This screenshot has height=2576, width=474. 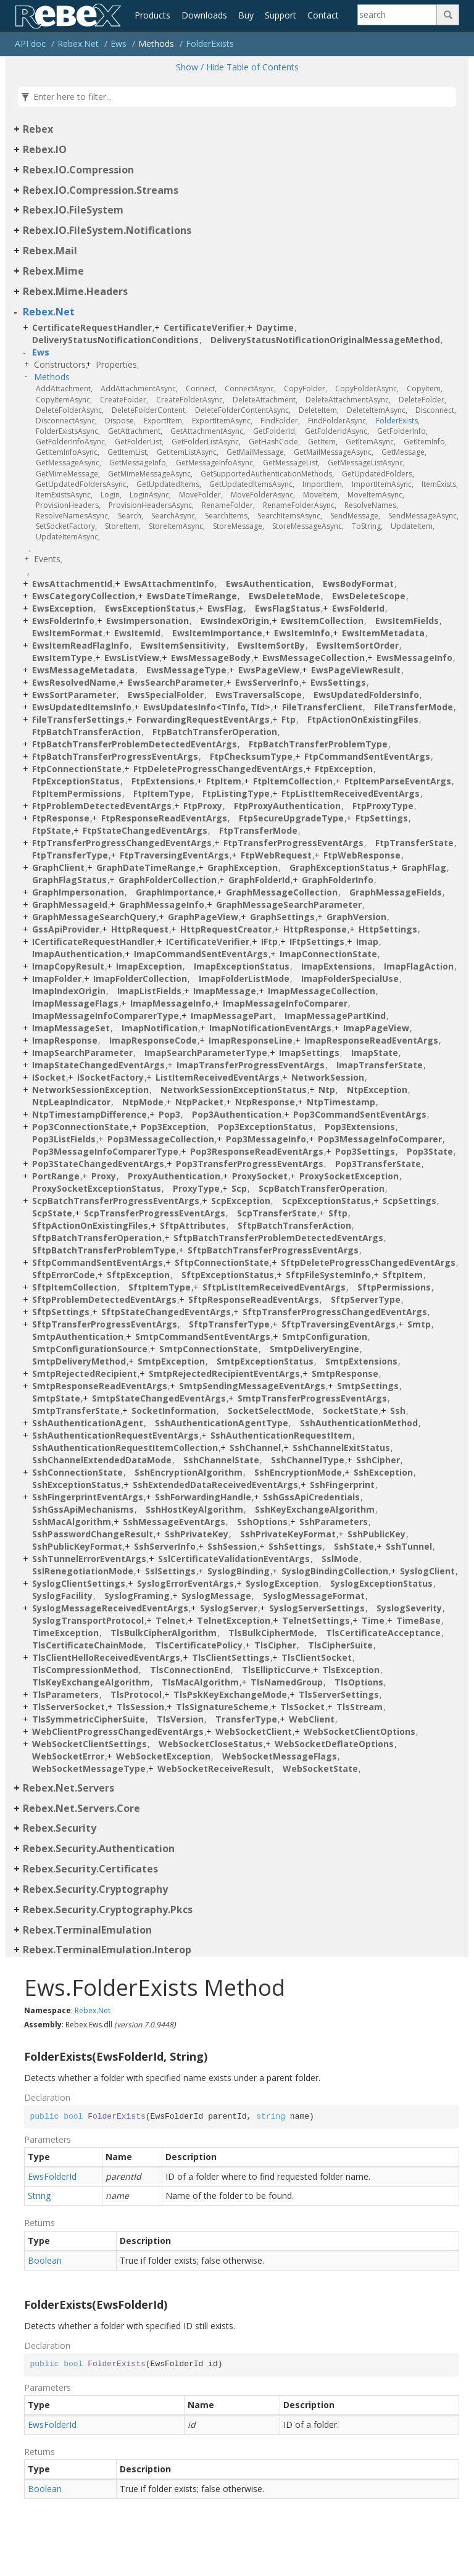 I want to click on ImapCommandSentEventArgs, so click(x=201, y=954).